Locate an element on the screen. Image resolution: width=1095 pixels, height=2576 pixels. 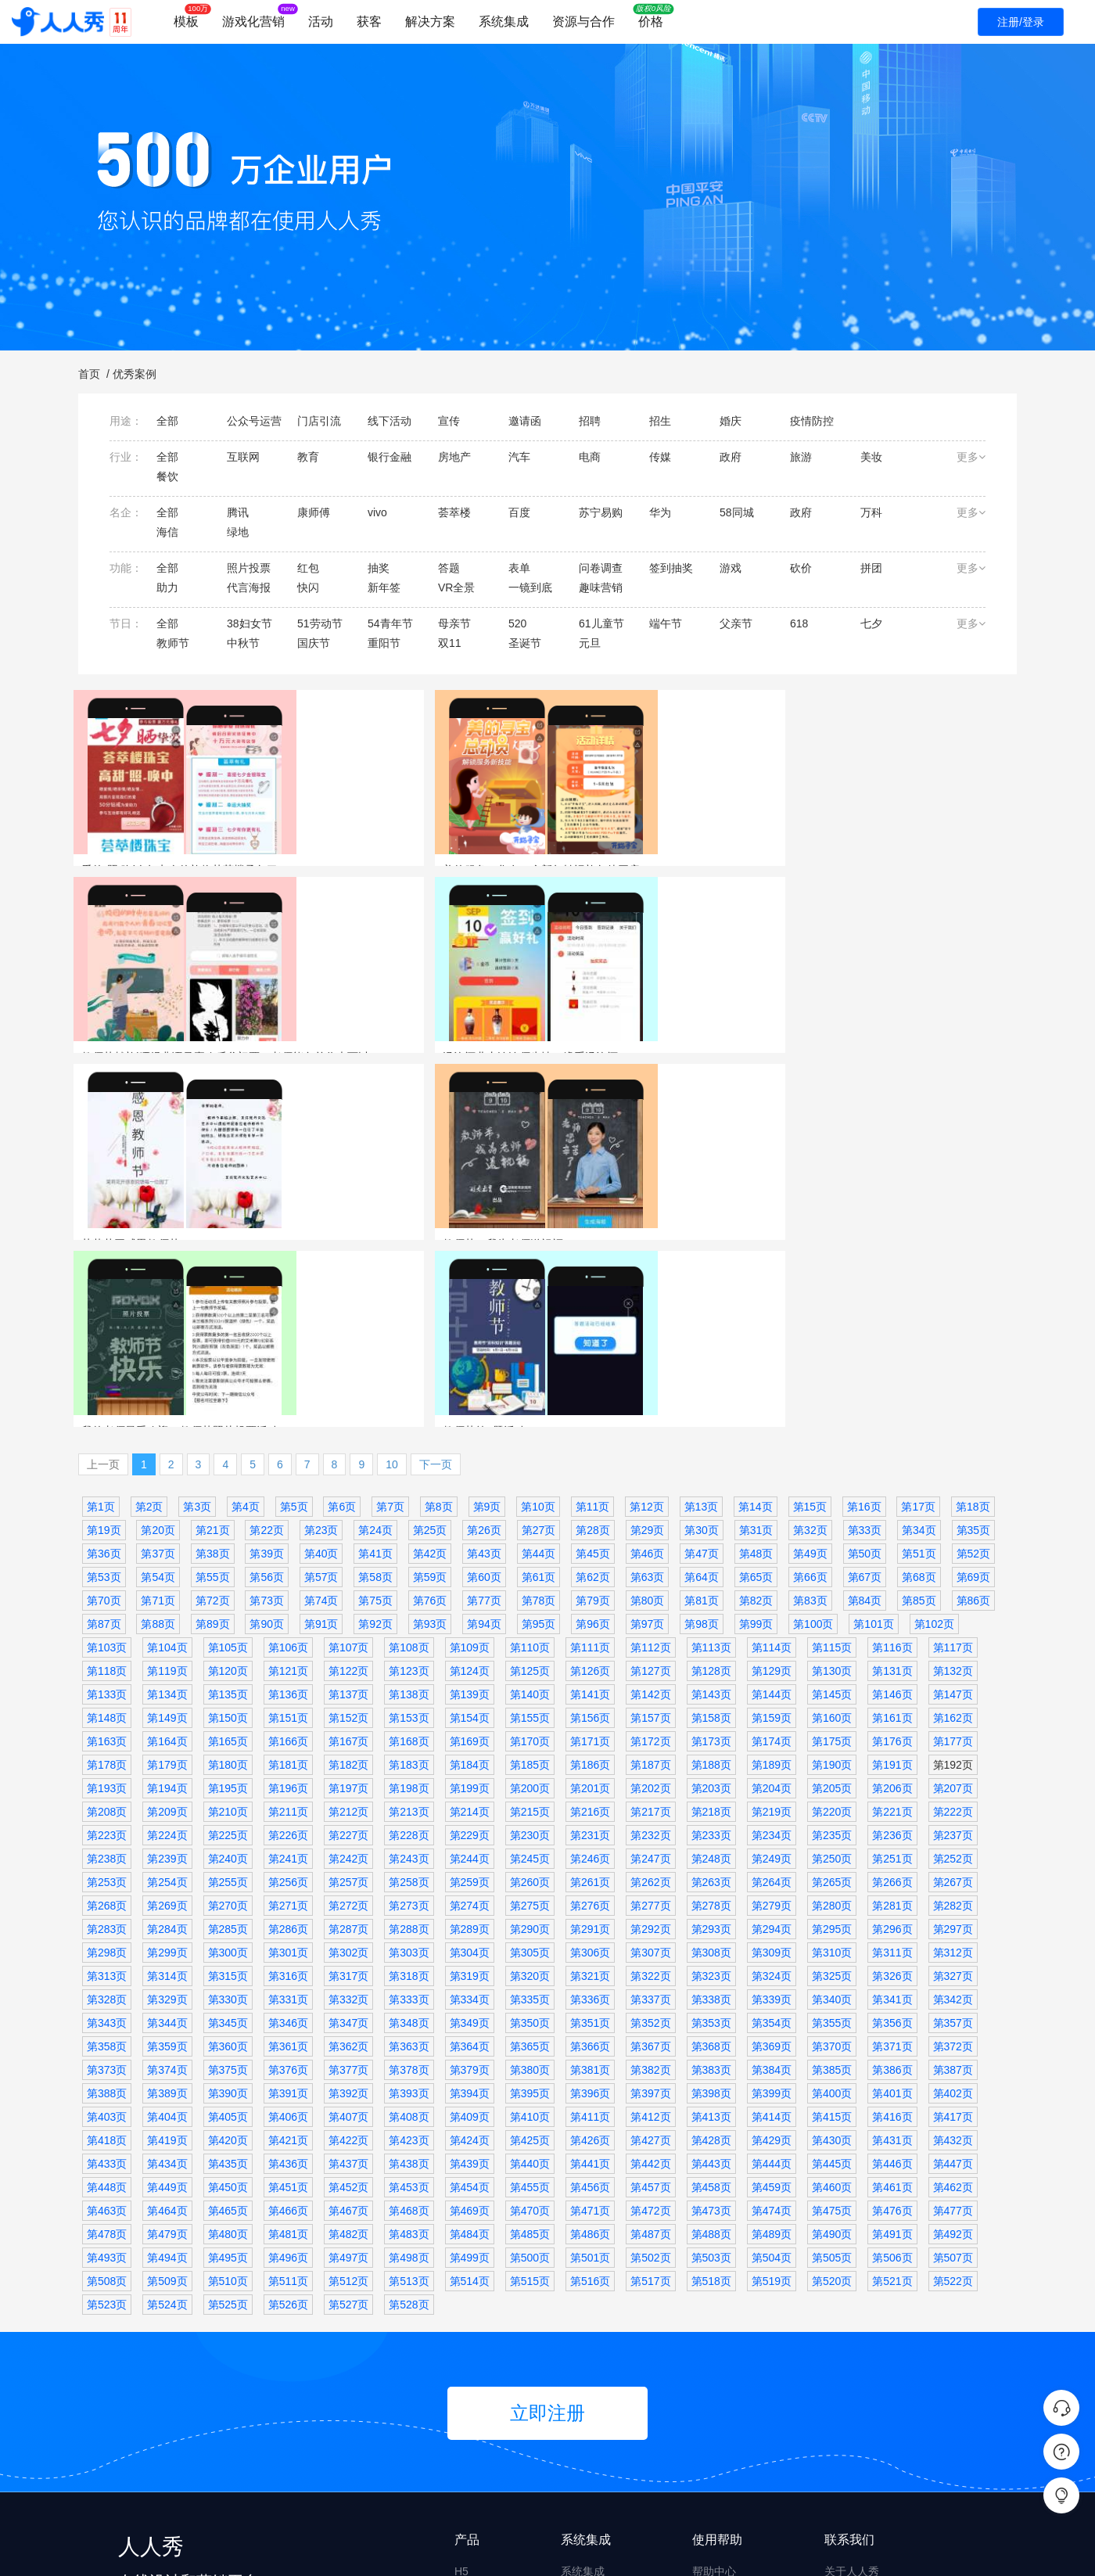
第68页 is located at coordinates (919, 1325).